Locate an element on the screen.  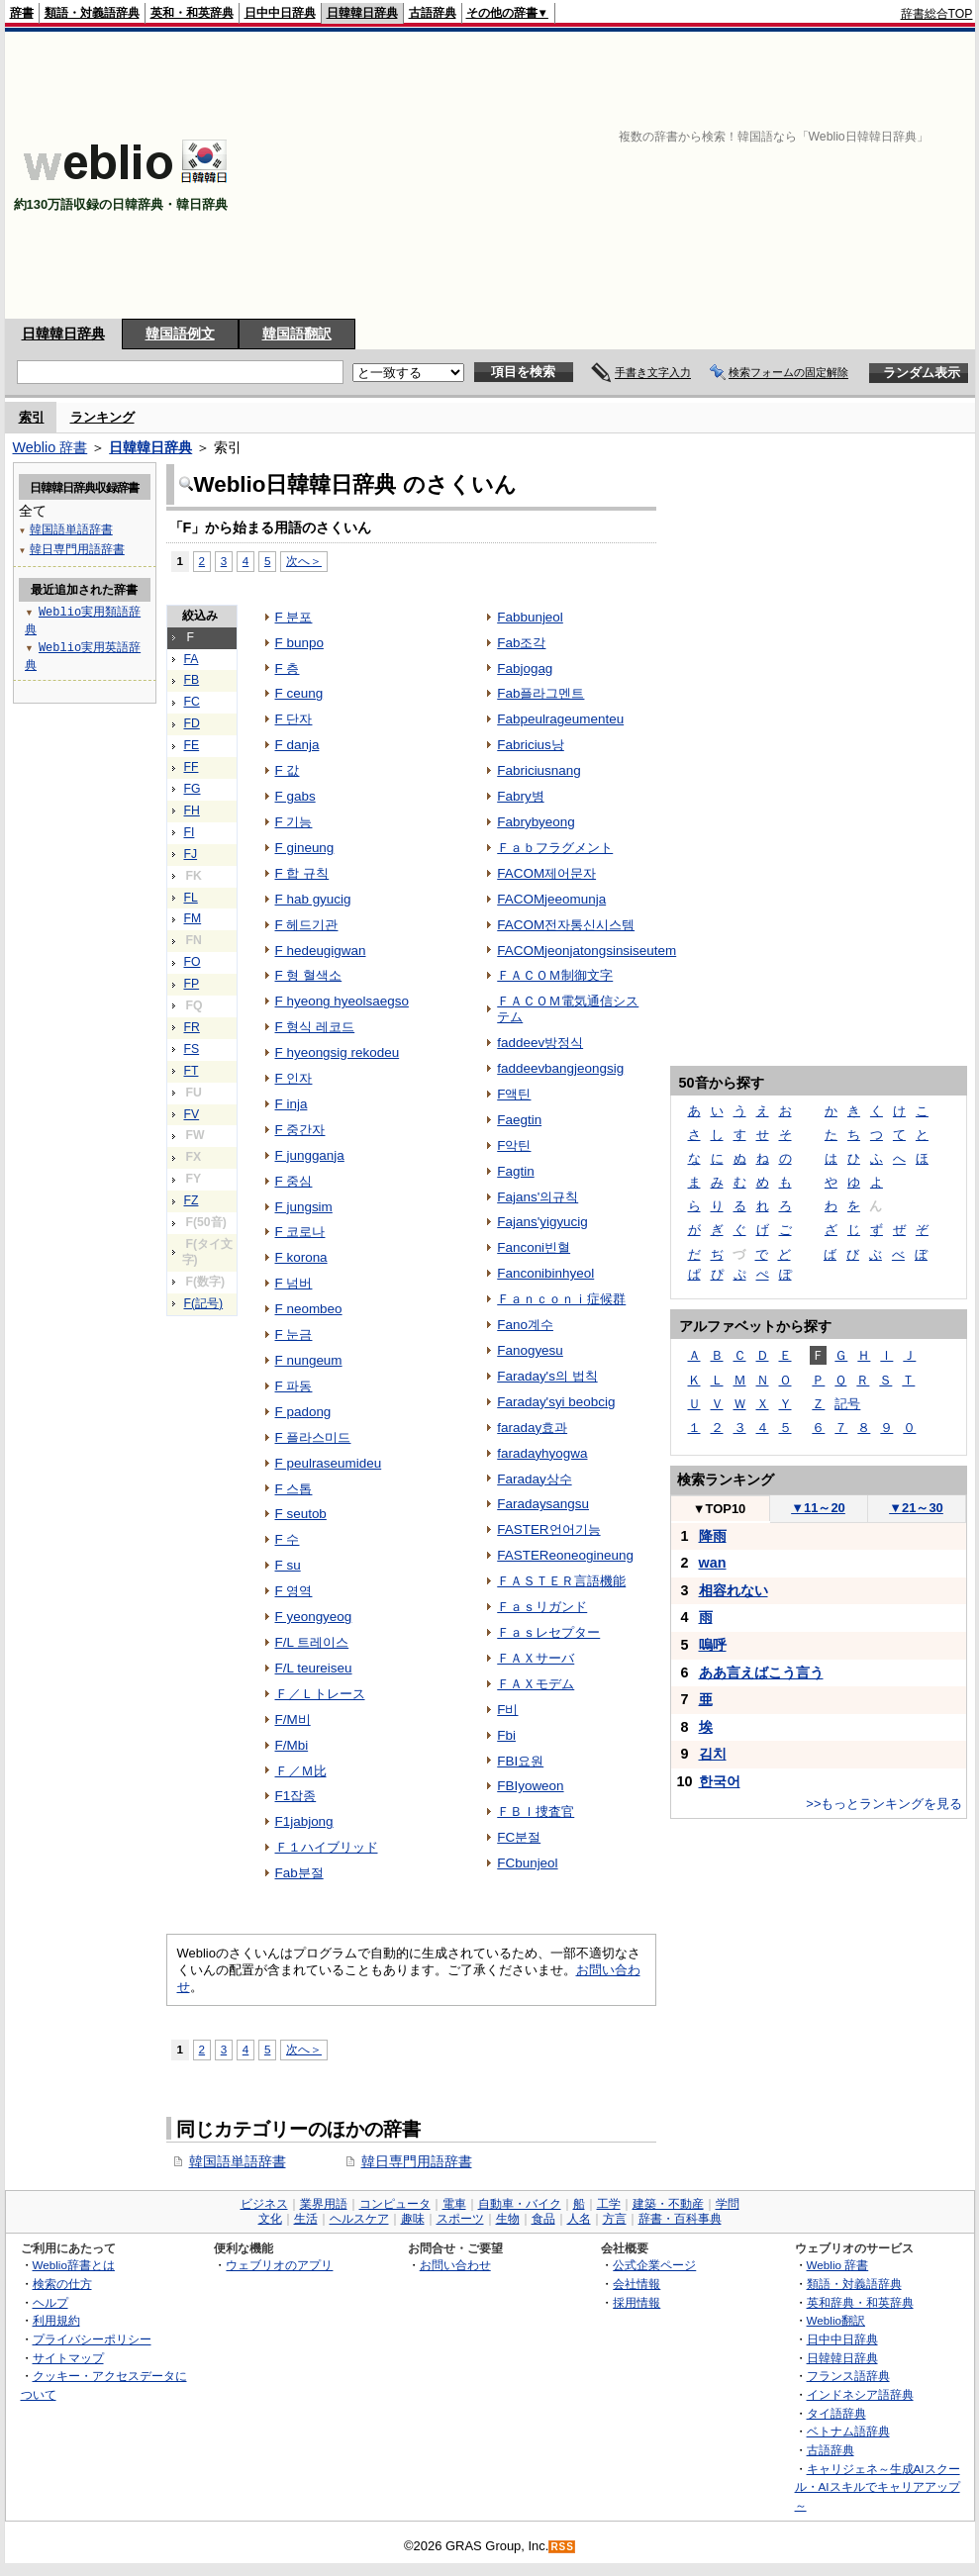
FI is located at coordinates (189, 832).